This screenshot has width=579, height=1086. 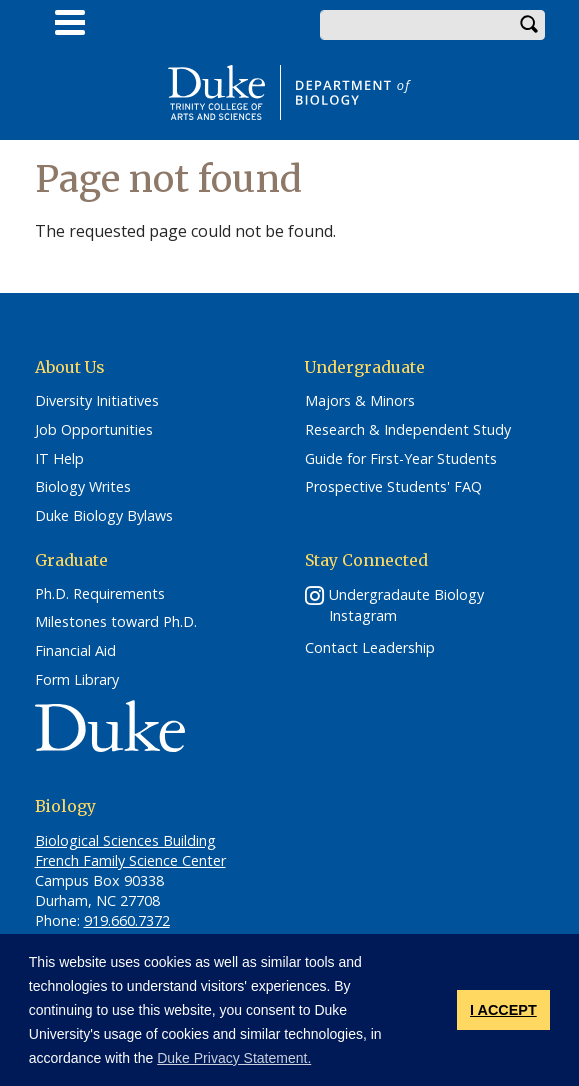 What do you see at coordinates (100, 594) in the screenshot?
I see `Ph.D. Requirements` at bounding box center [100, 594].